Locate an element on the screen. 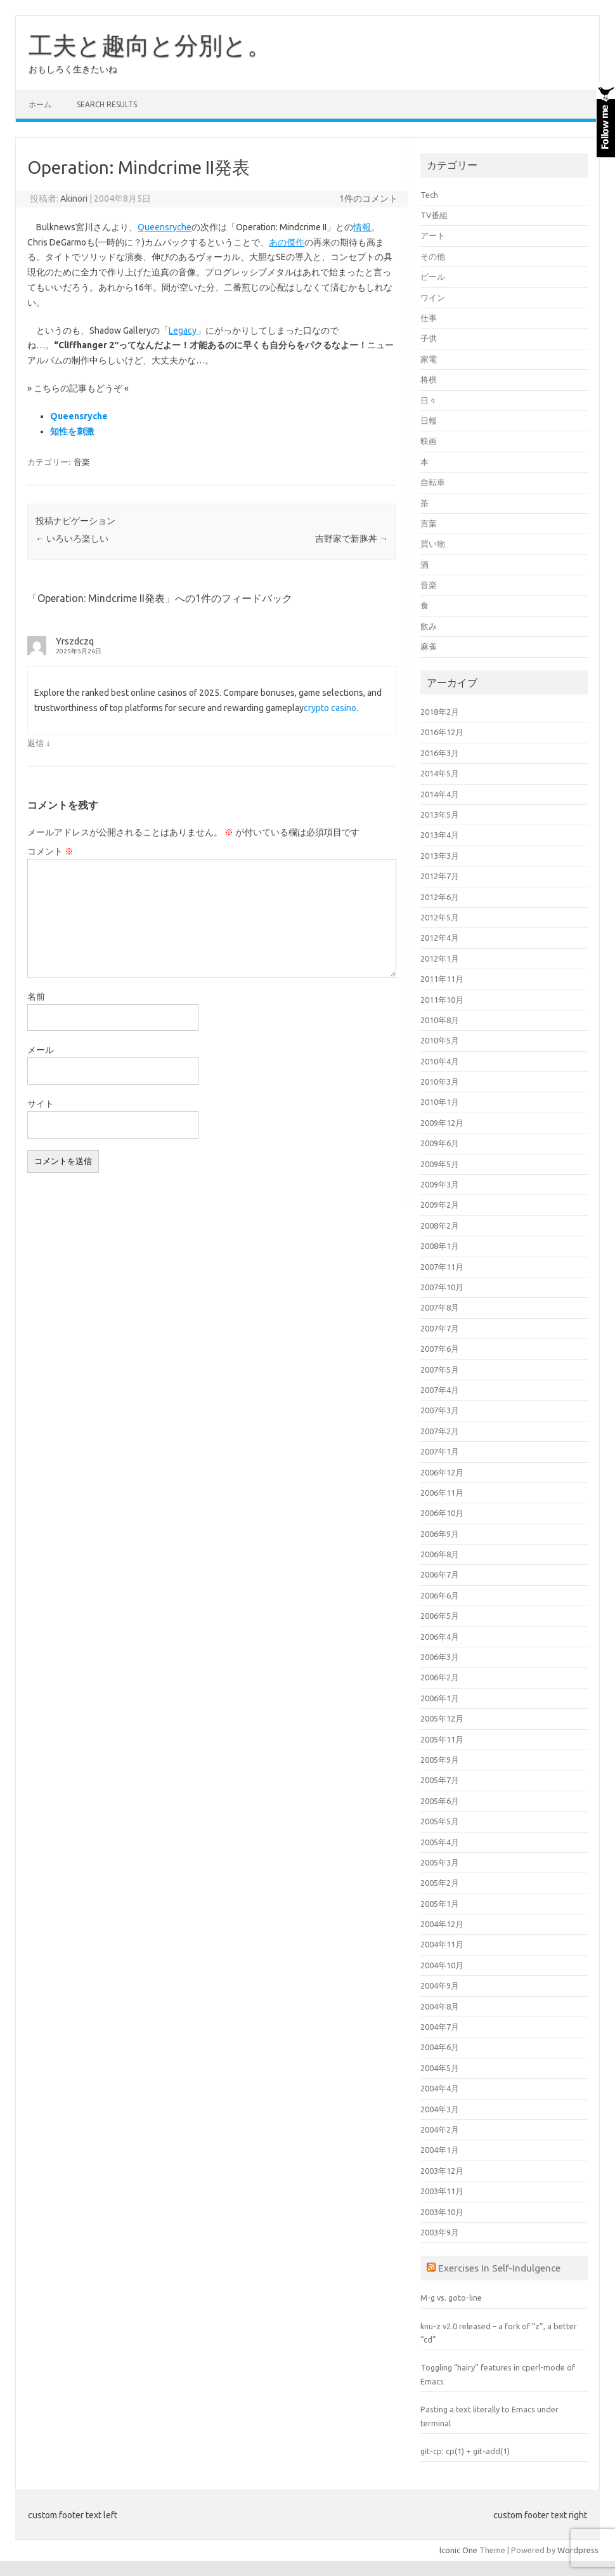 The height and width of the screenshot is (2576, 615). 知性を刺激 is located at coordinates (72, 431).